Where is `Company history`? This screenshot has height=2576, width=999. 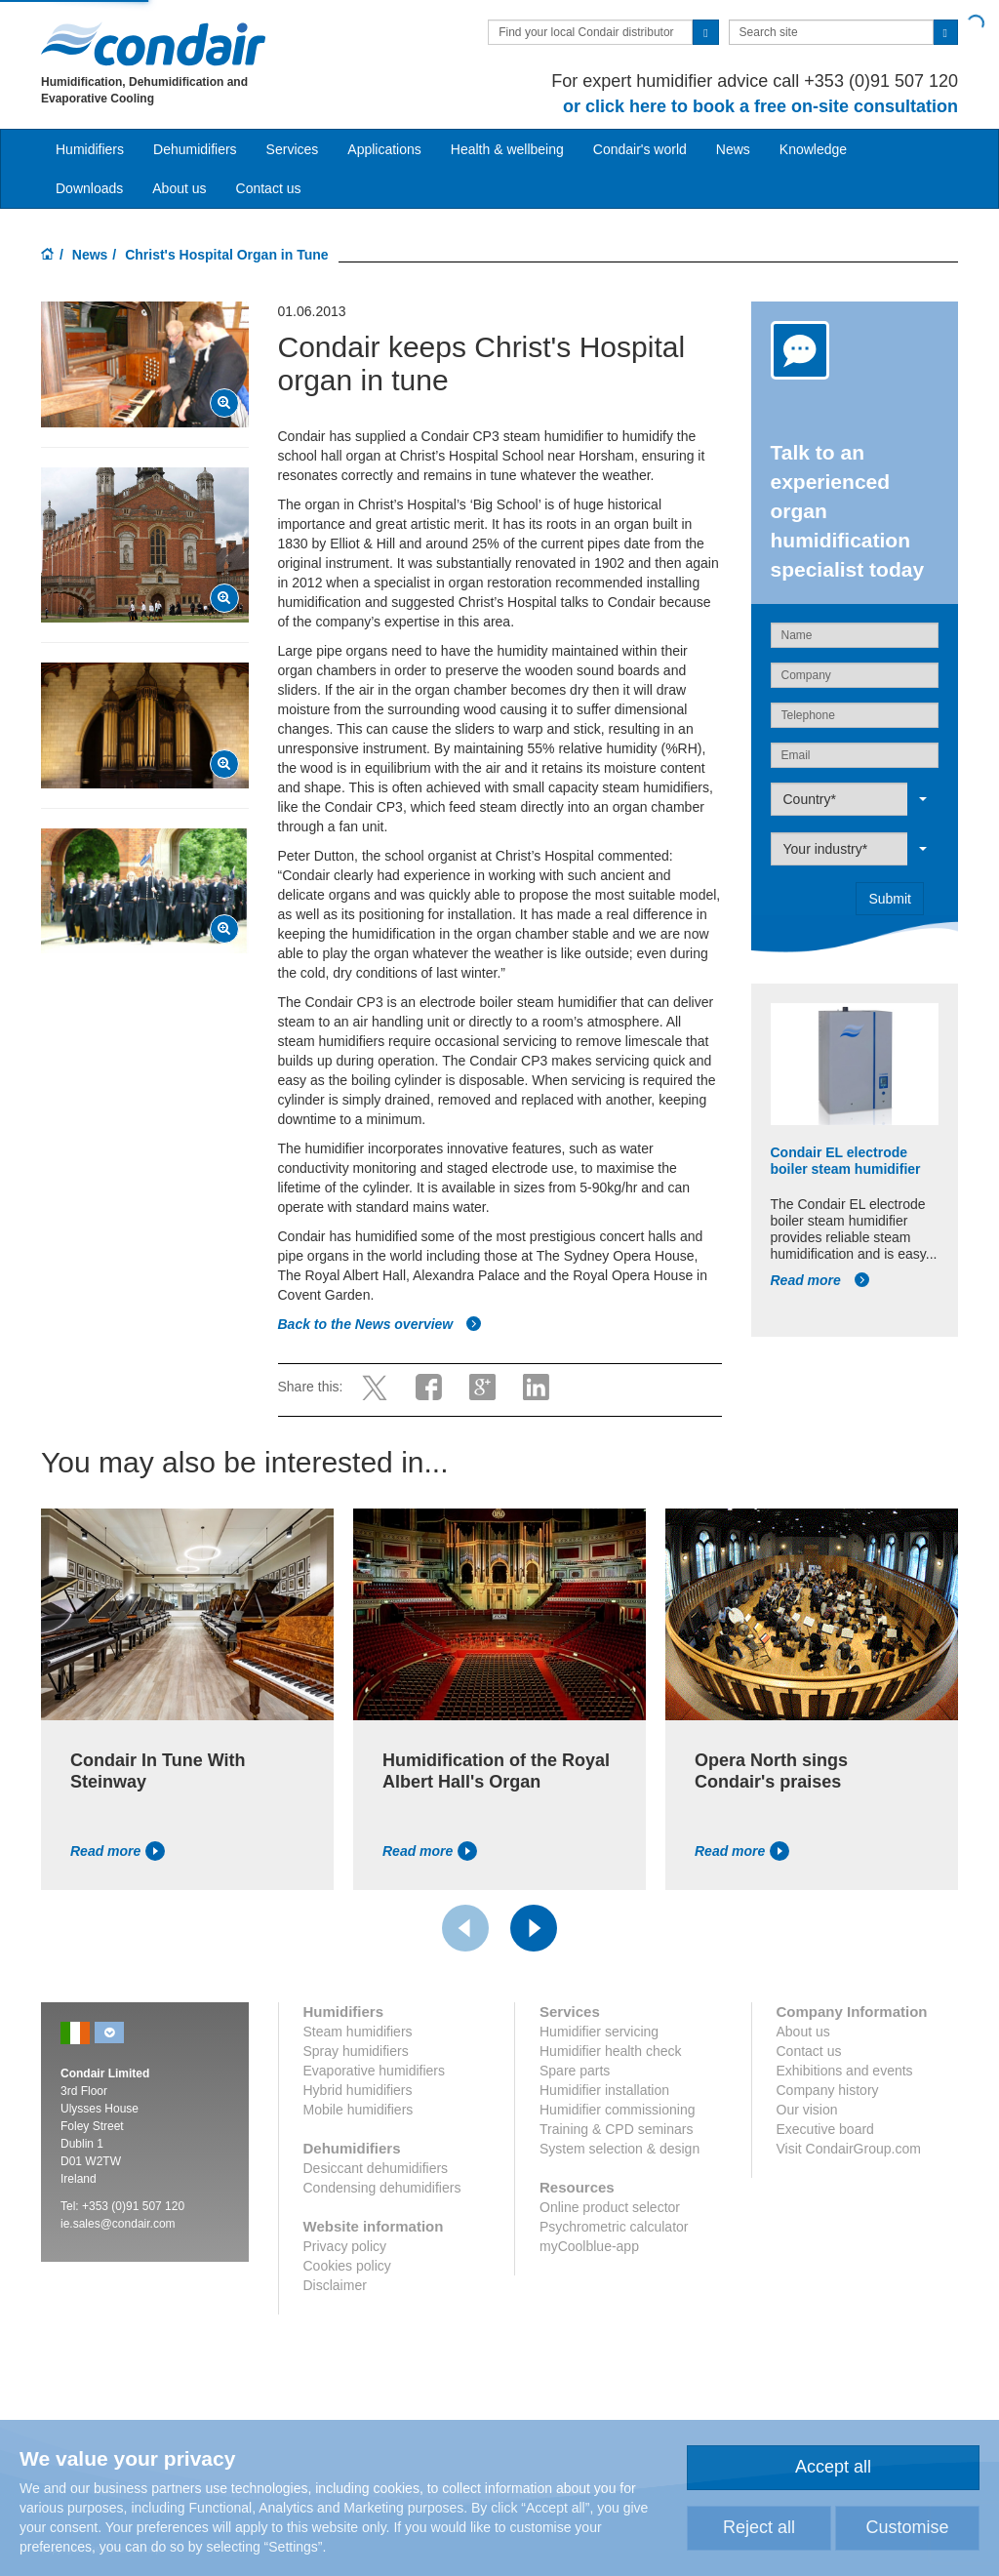 Company history is located at coordinates (828, 2090).